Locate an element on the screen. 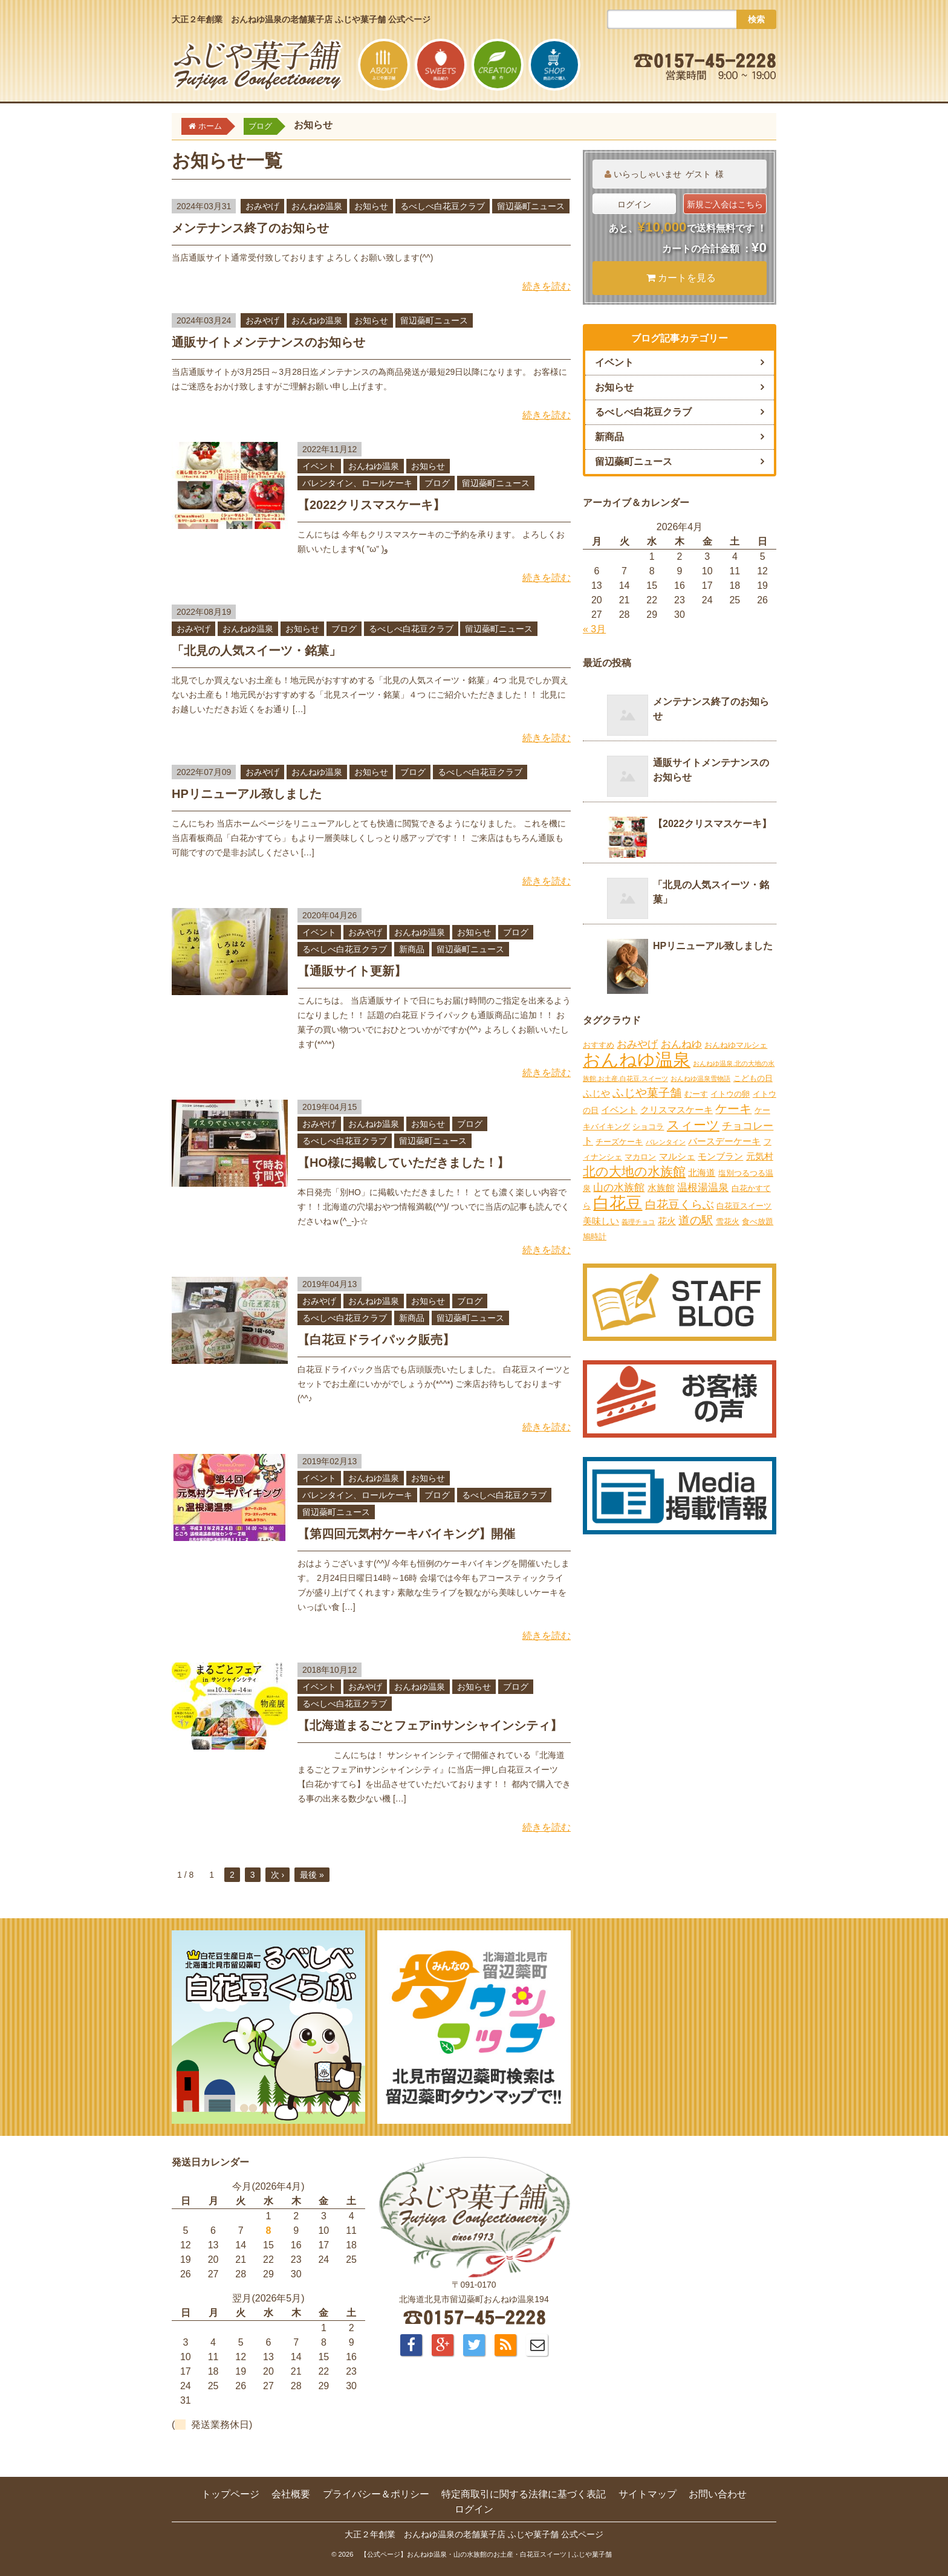 This screenshot has width=948, height=2576. むーす [むーす (2個の項目)] is located at coordinates (696, 1093).